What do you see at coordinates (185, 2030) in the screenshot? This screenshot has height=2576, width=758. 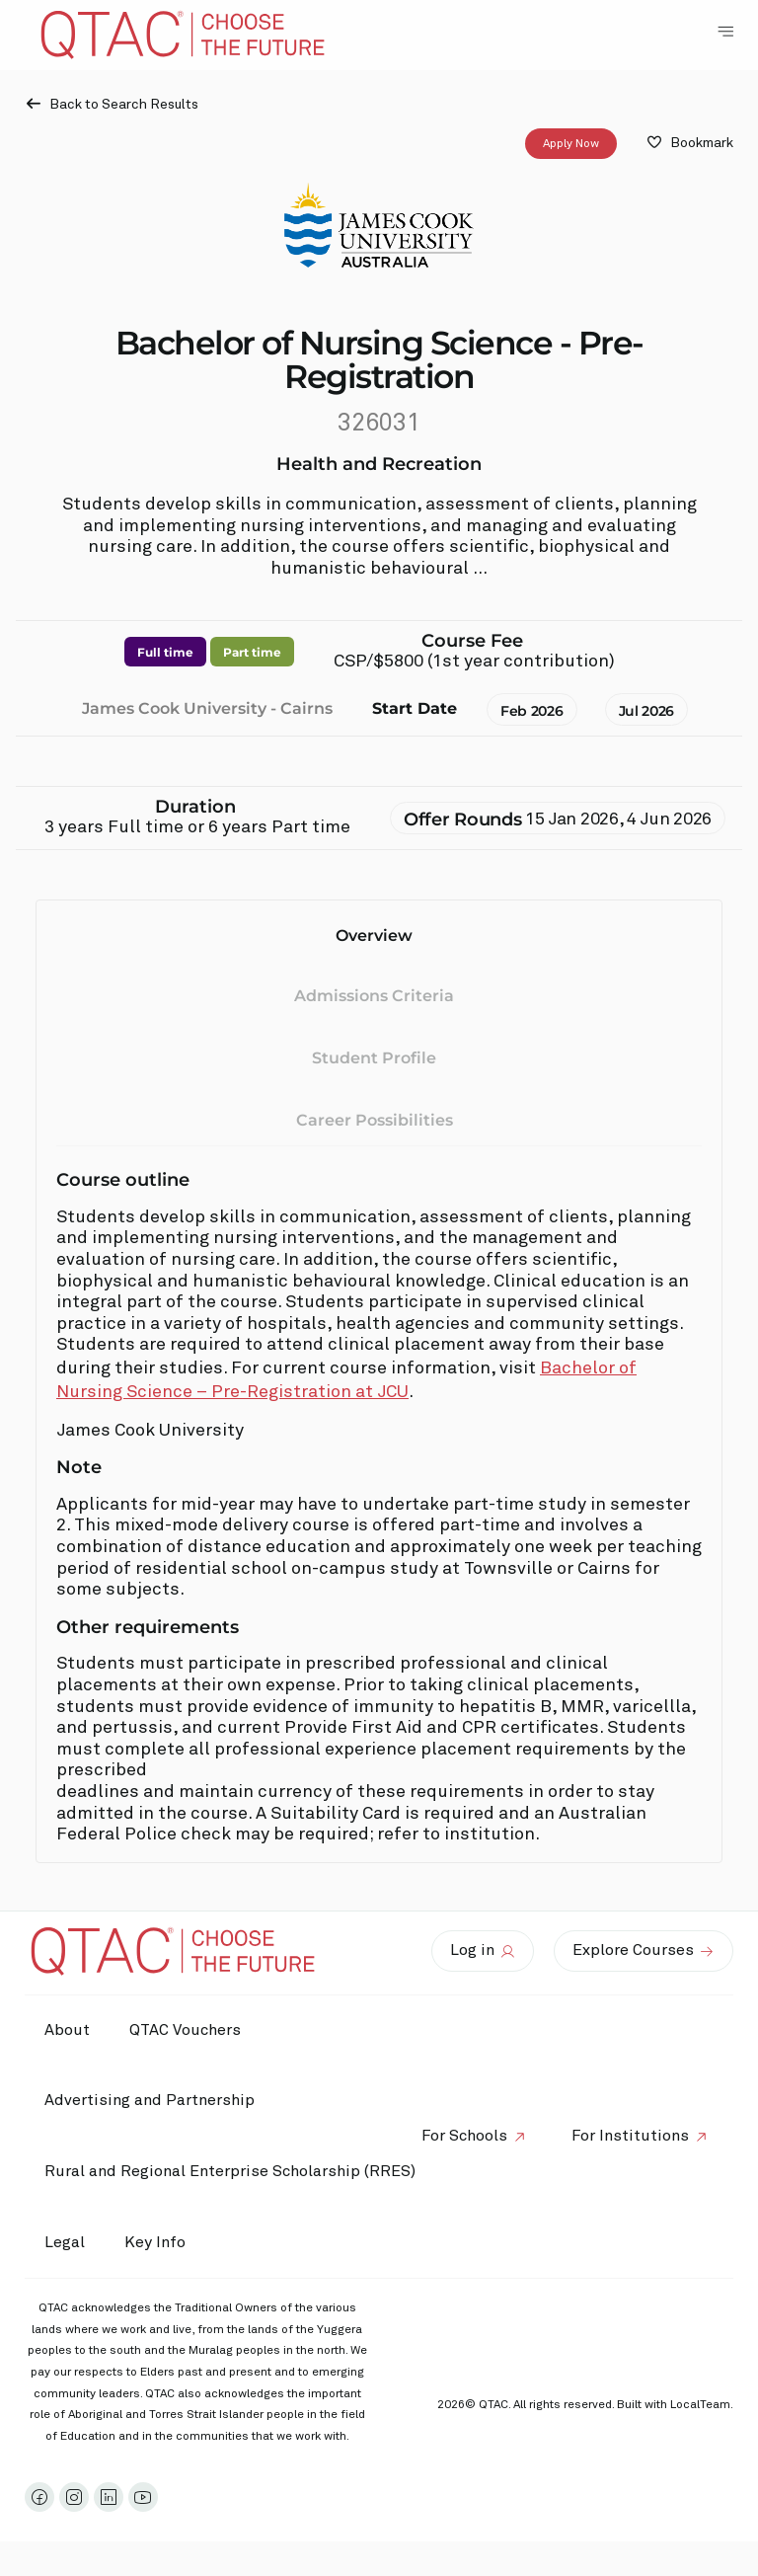 I see `QTAC Vouchers` at bounding box center [185, 2030].